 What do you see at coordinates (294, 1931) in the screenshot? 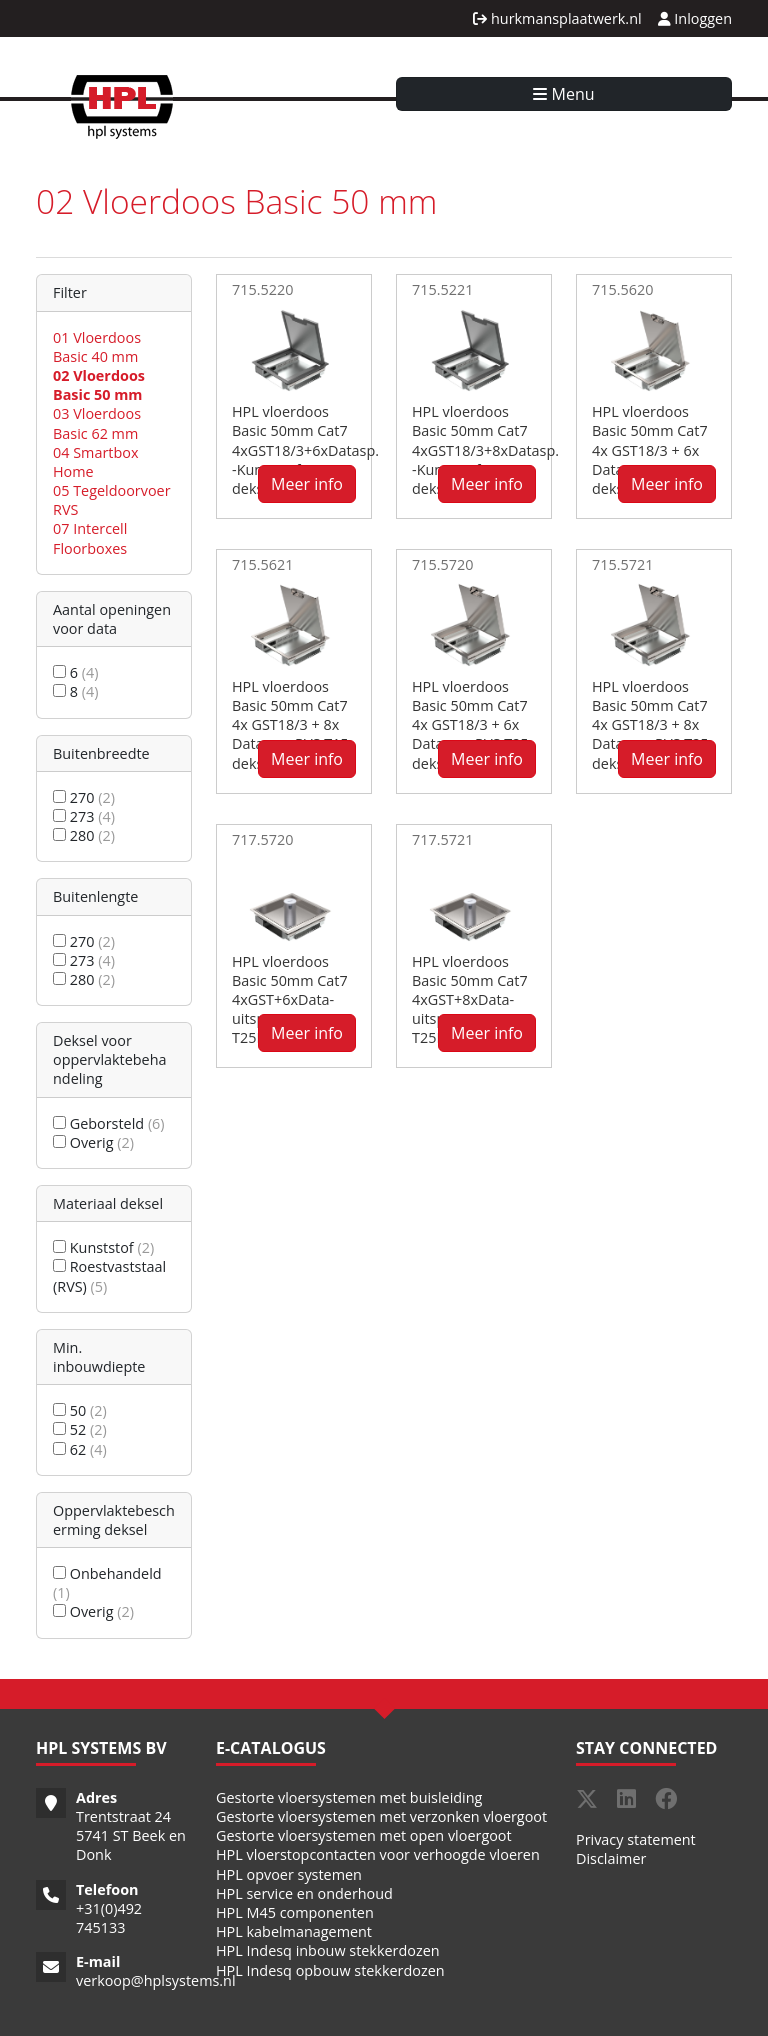
I see `HPL kabelmanagement` at bounding box center [294, 1931].